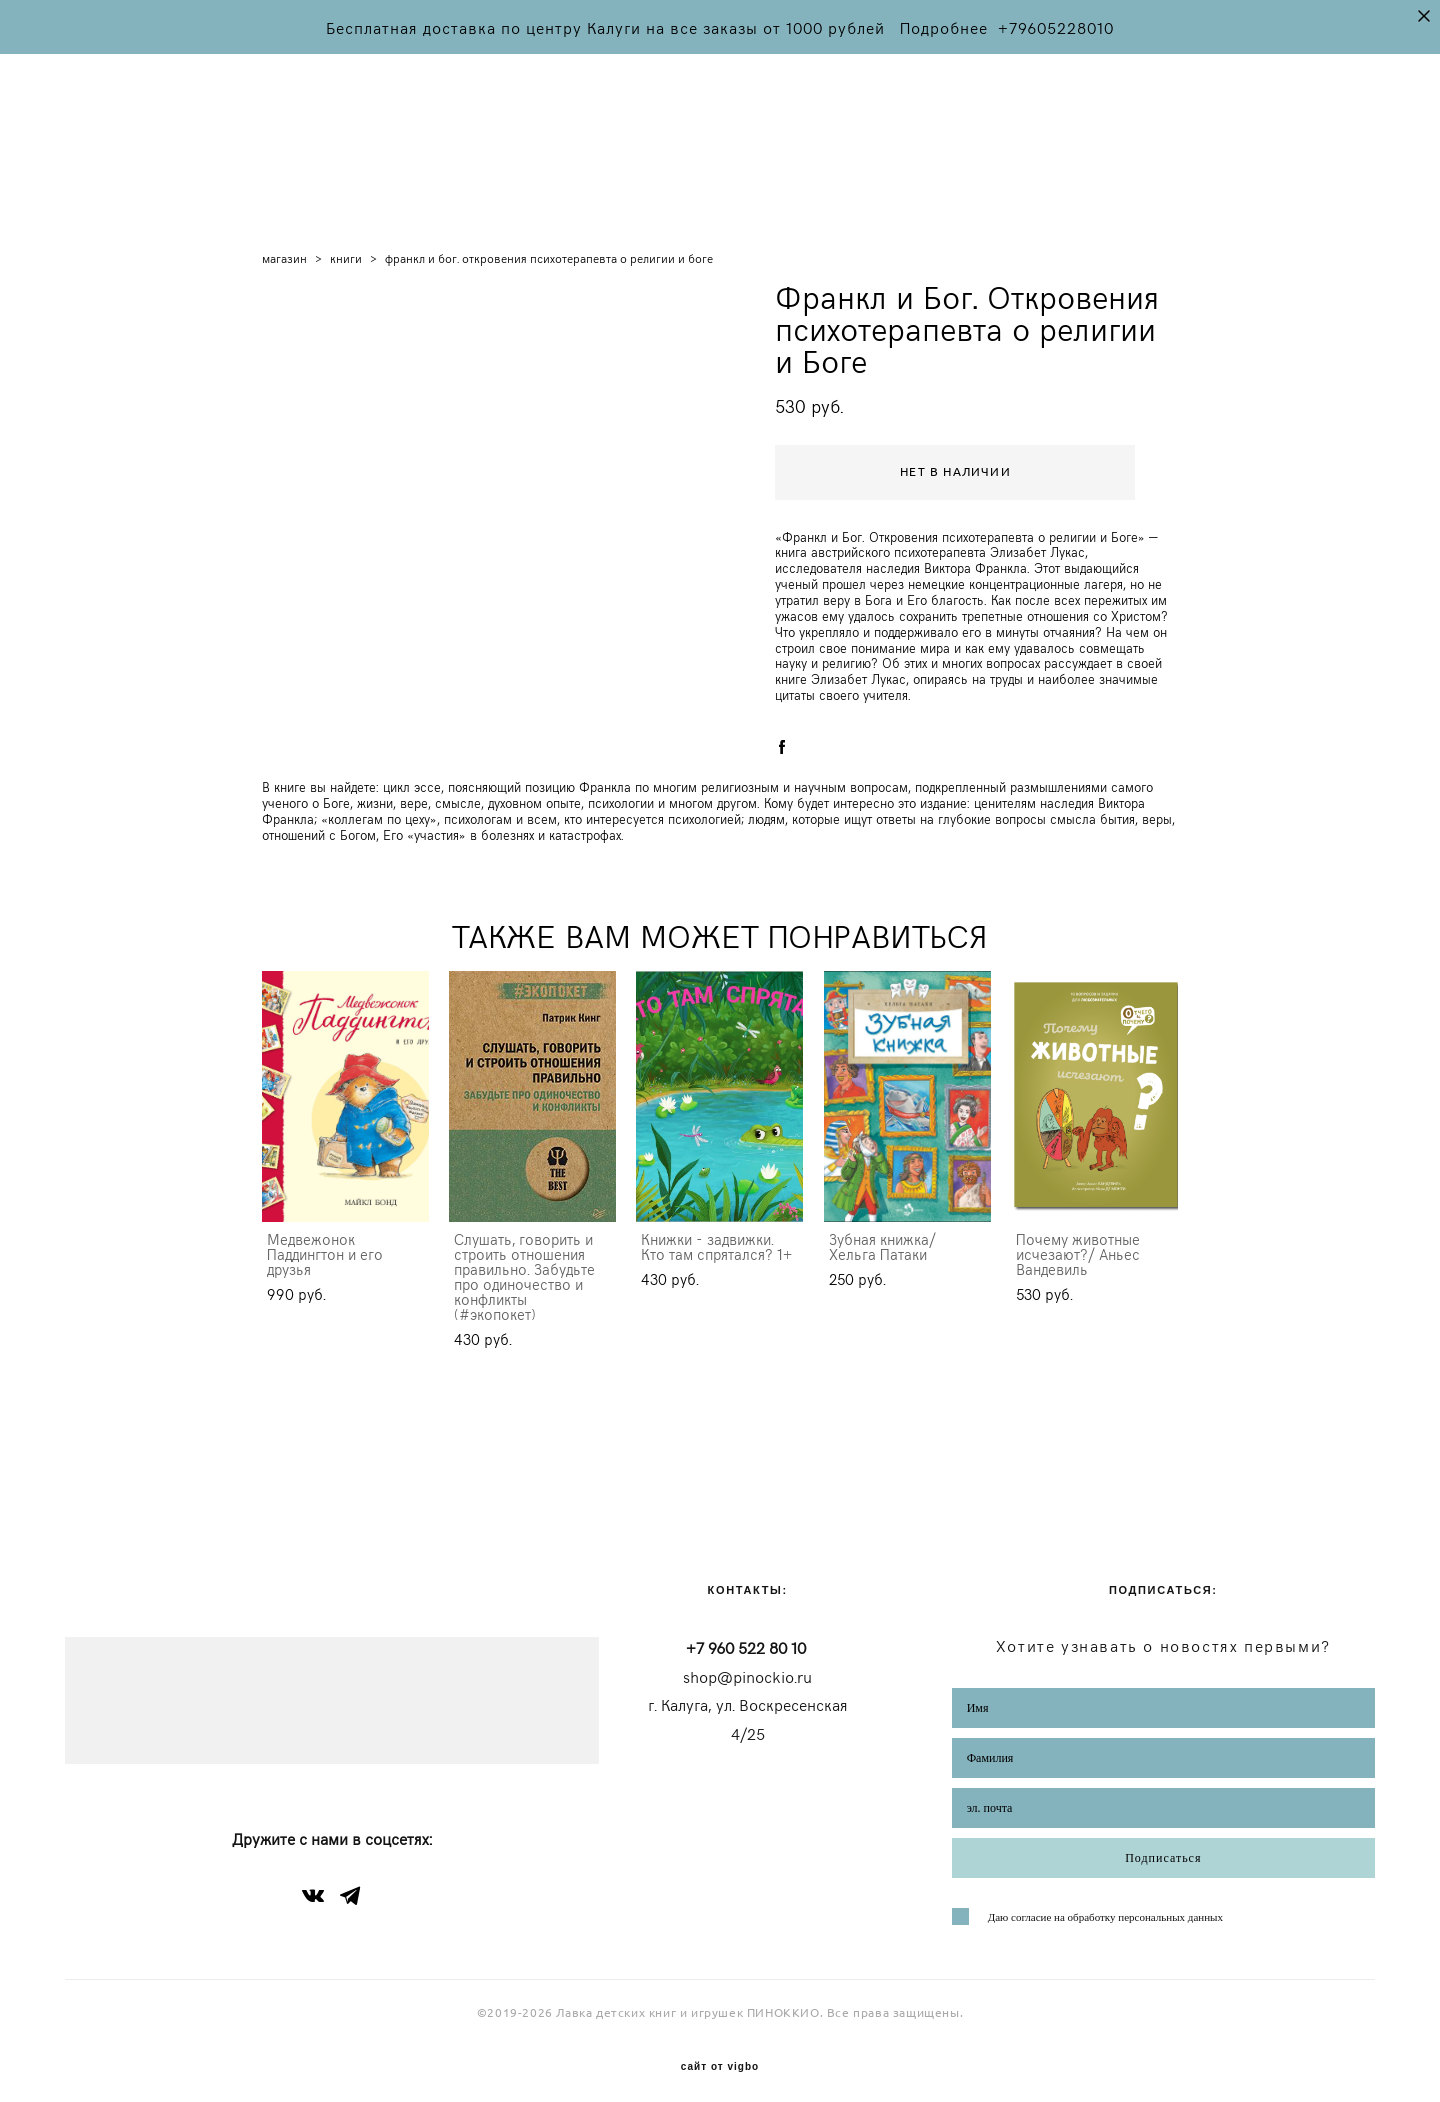  Describe the element at coordinates (720, 2056) in the screenshot. I see `сайт от vigbo` at that location.